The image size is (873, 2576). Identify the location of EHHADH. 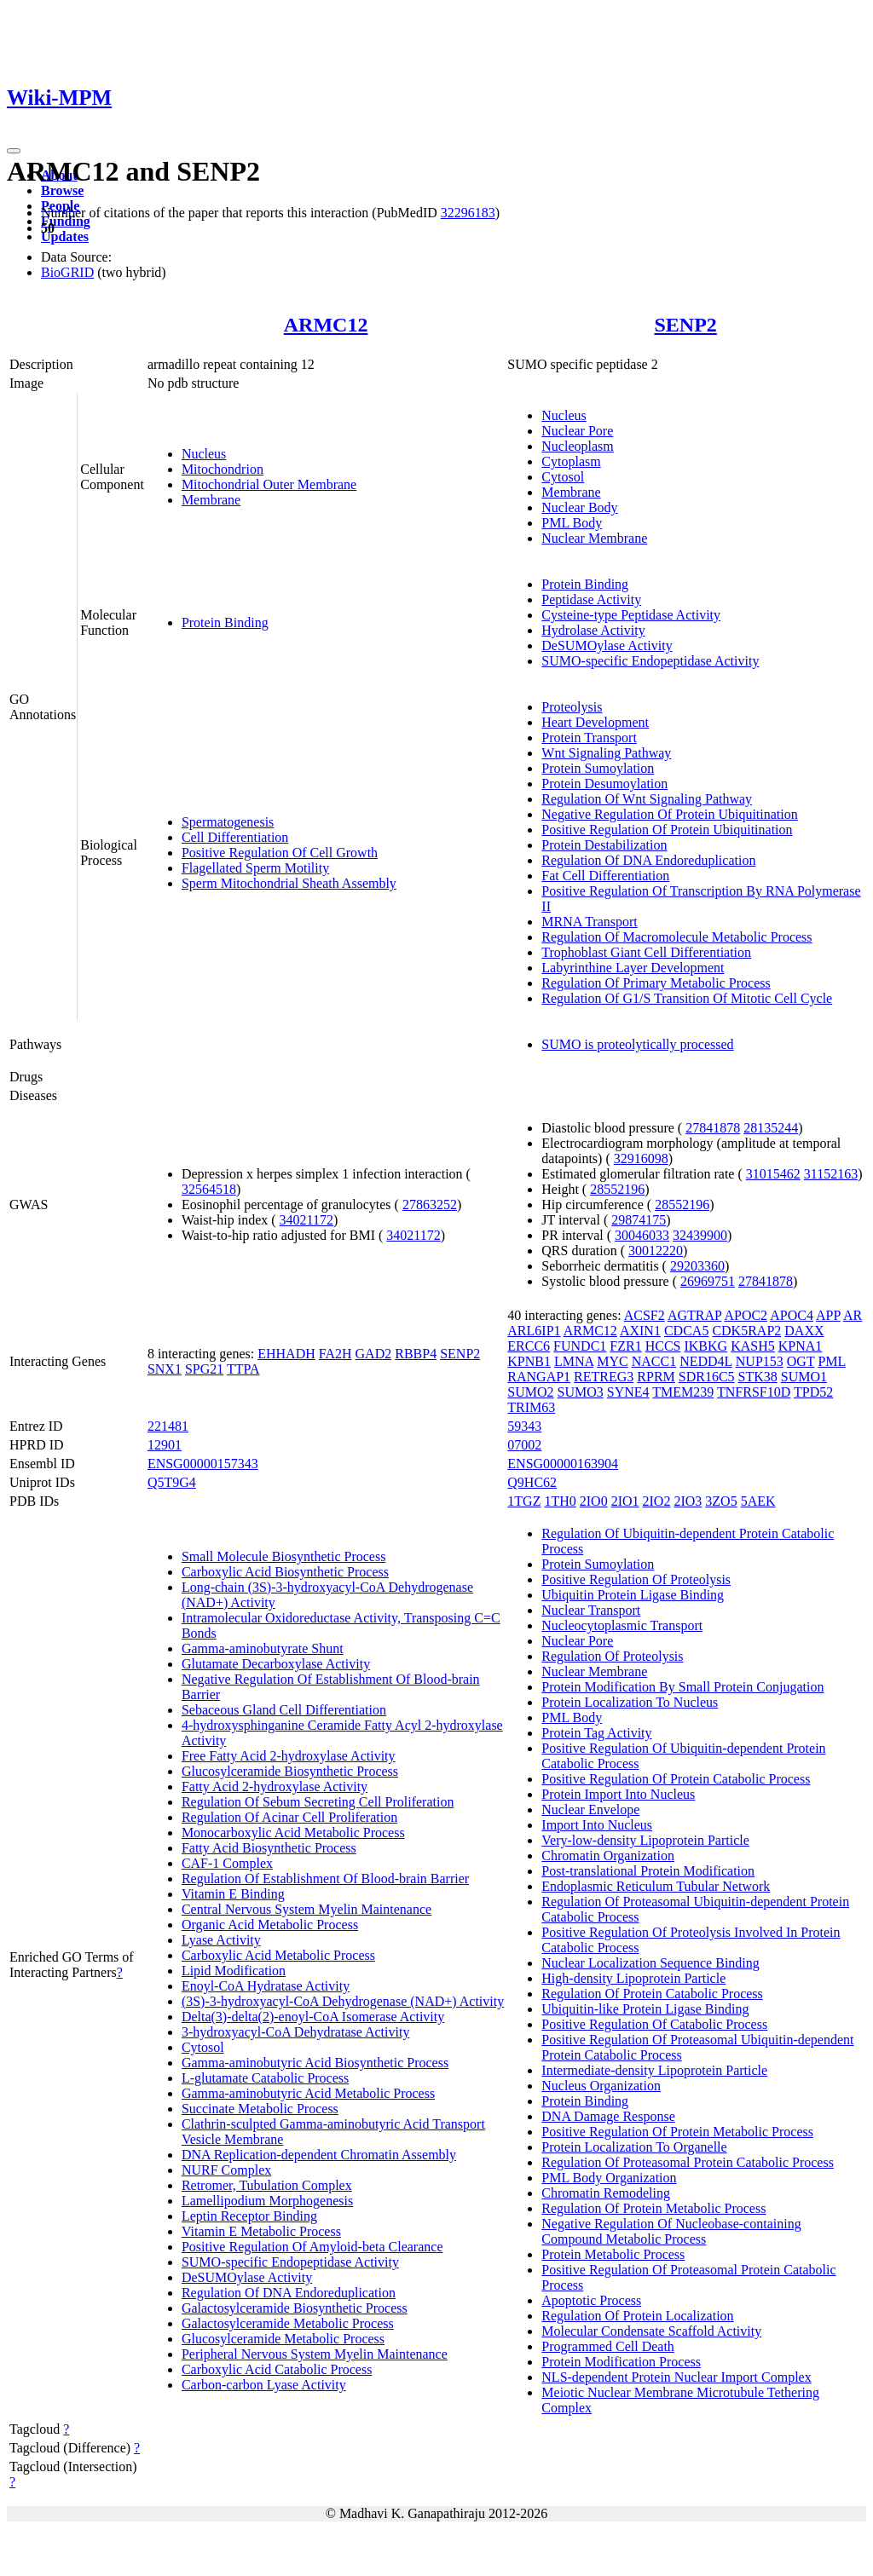
(286, 1353).